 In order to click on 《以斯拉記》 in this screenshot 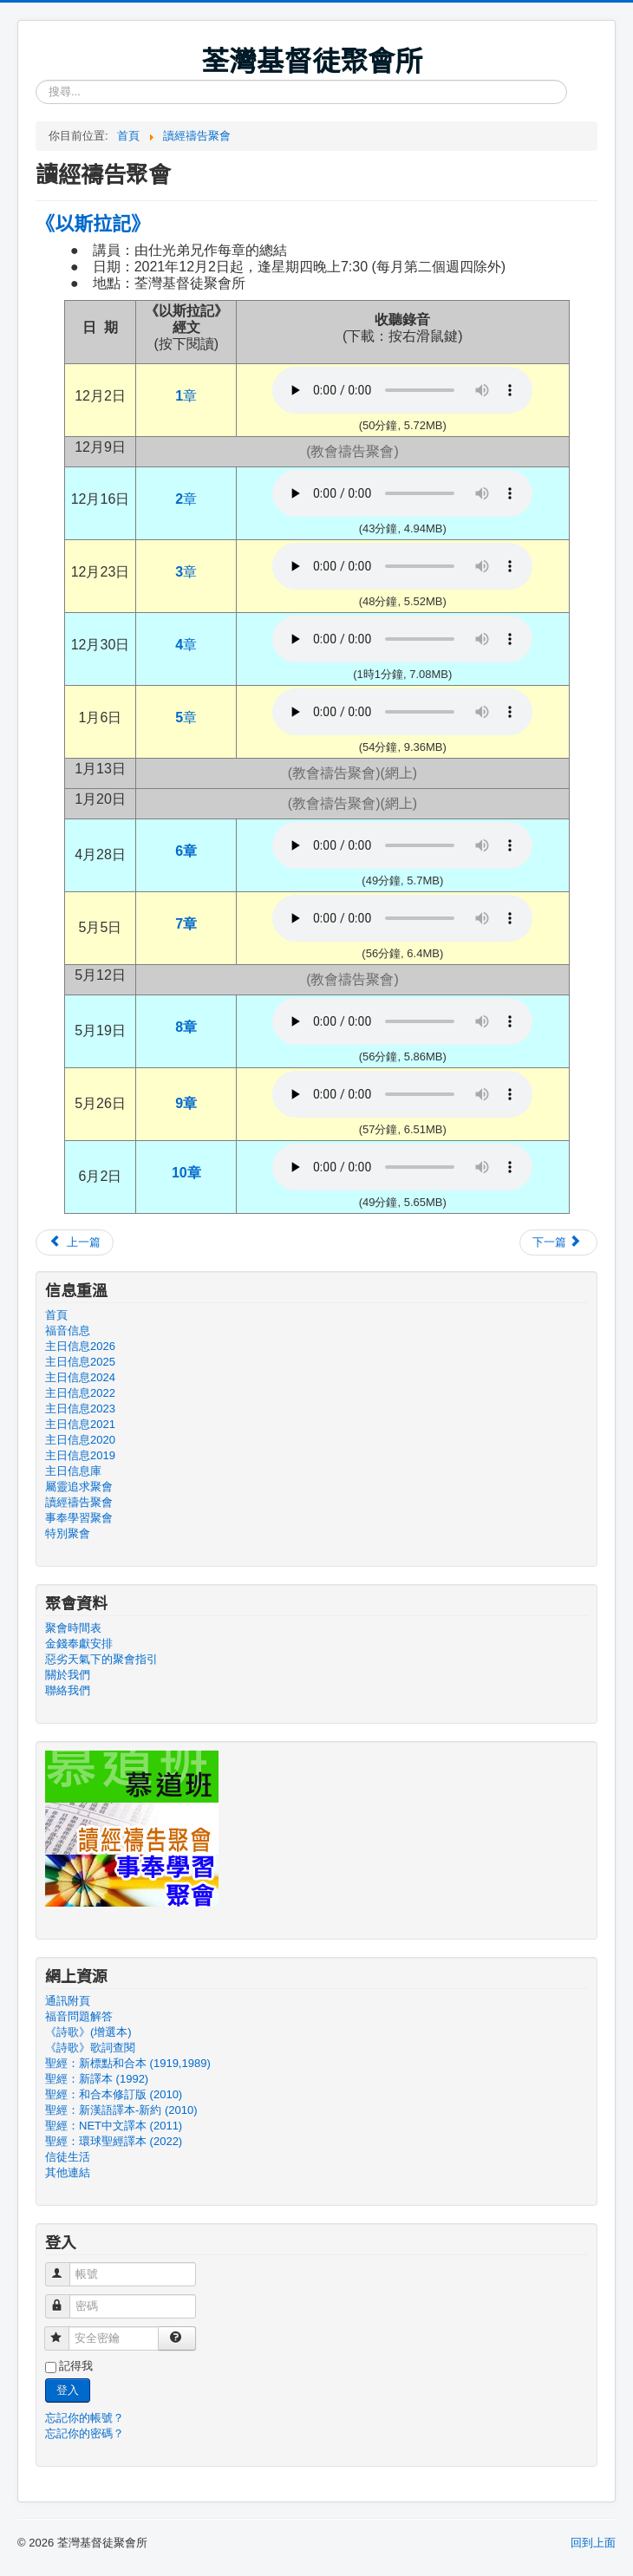, I will do `click(93, 222)`.